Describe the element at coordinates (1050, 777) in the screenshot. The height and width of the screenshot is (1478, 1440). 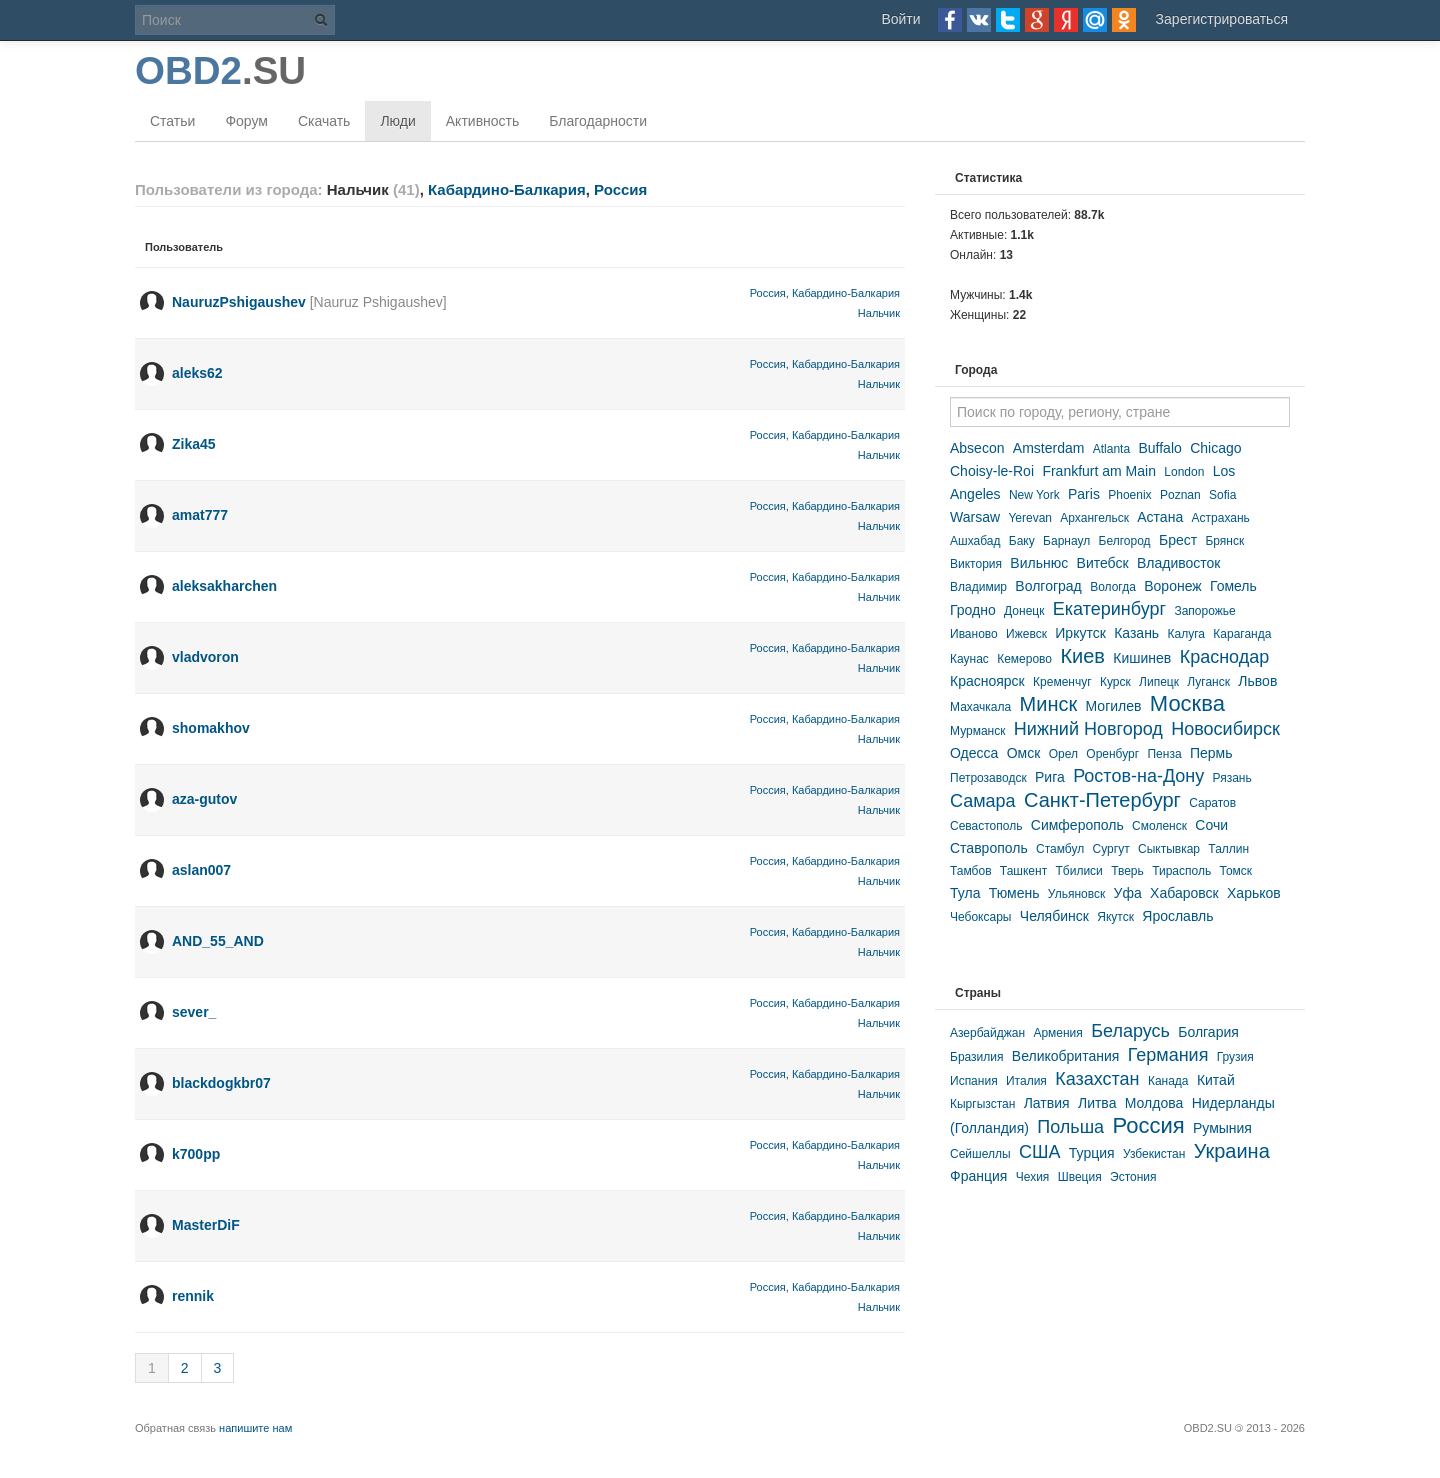
I see `Рига` at that location.